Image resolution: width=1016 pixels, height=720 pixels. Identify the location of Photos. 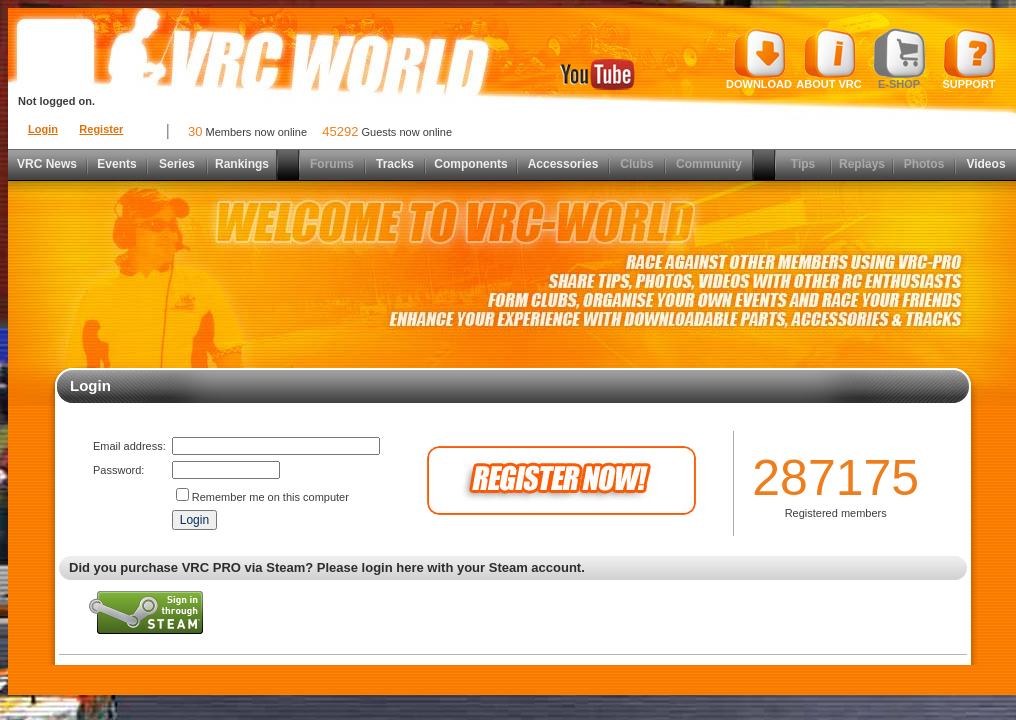
(924, 164).